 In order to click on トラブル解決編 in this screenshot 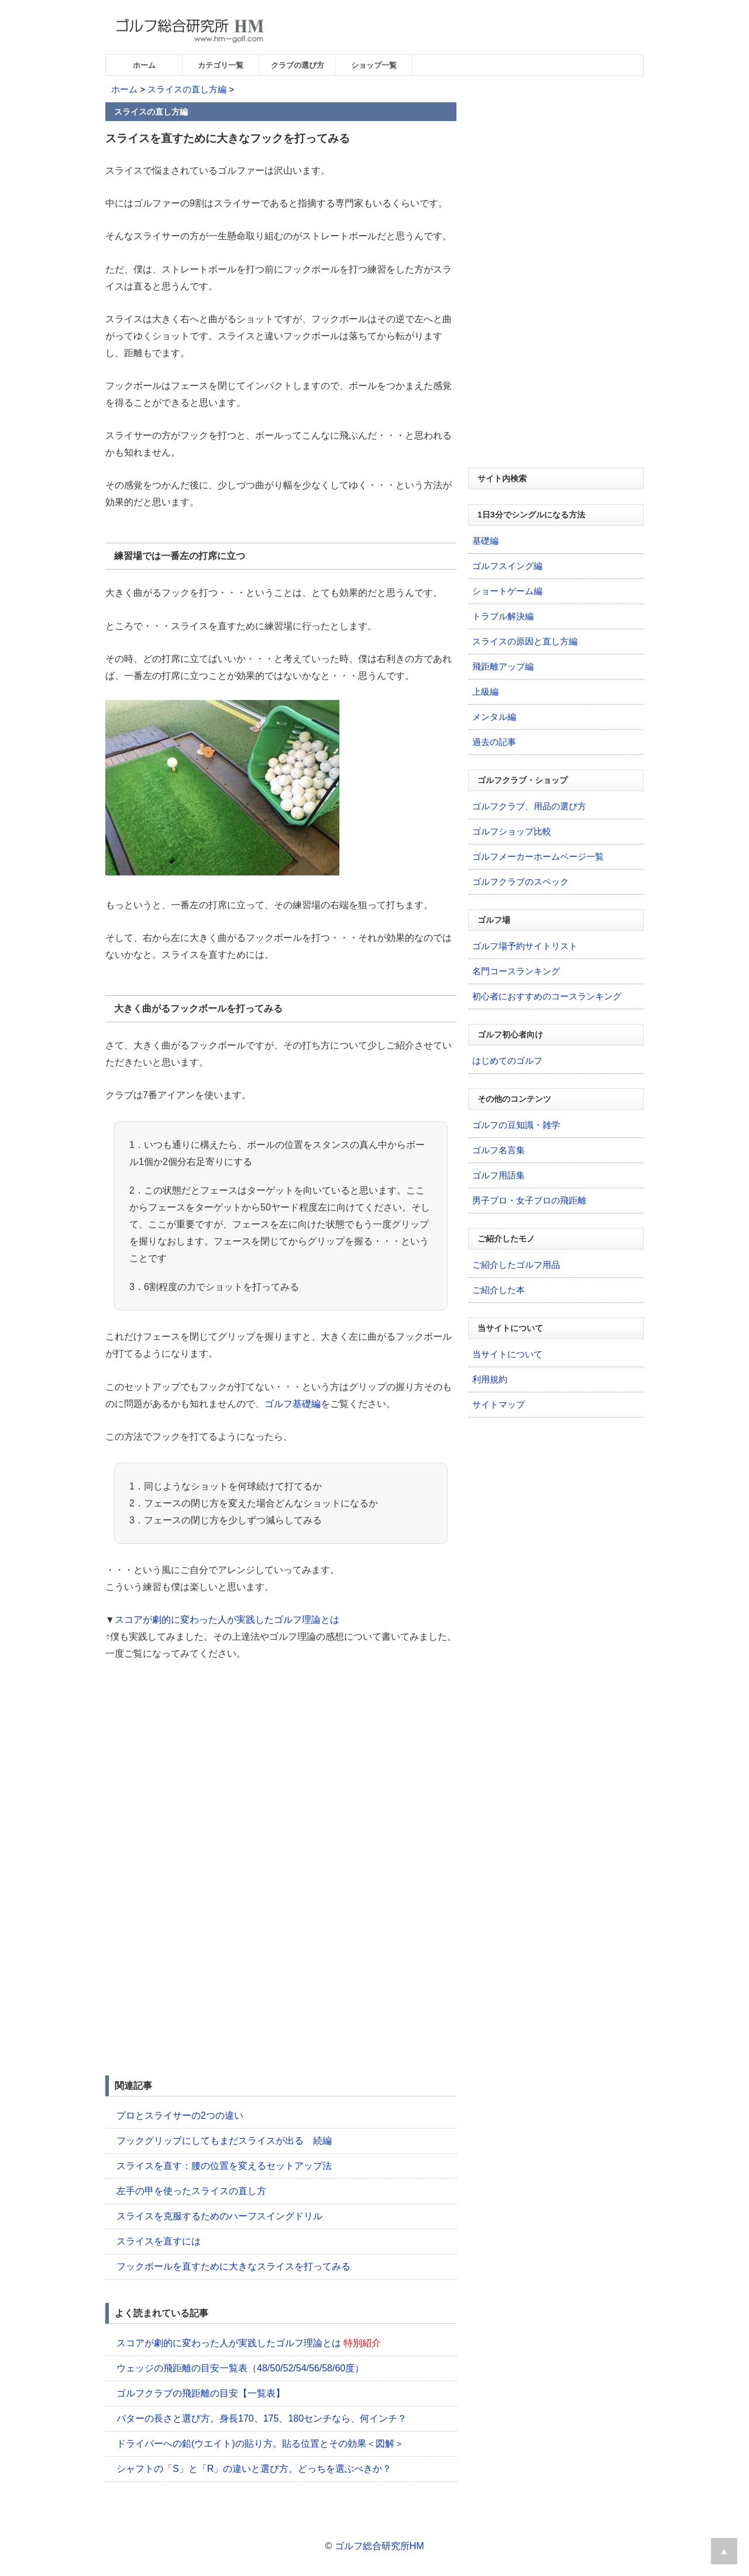, I will do `click(503, 616)`.